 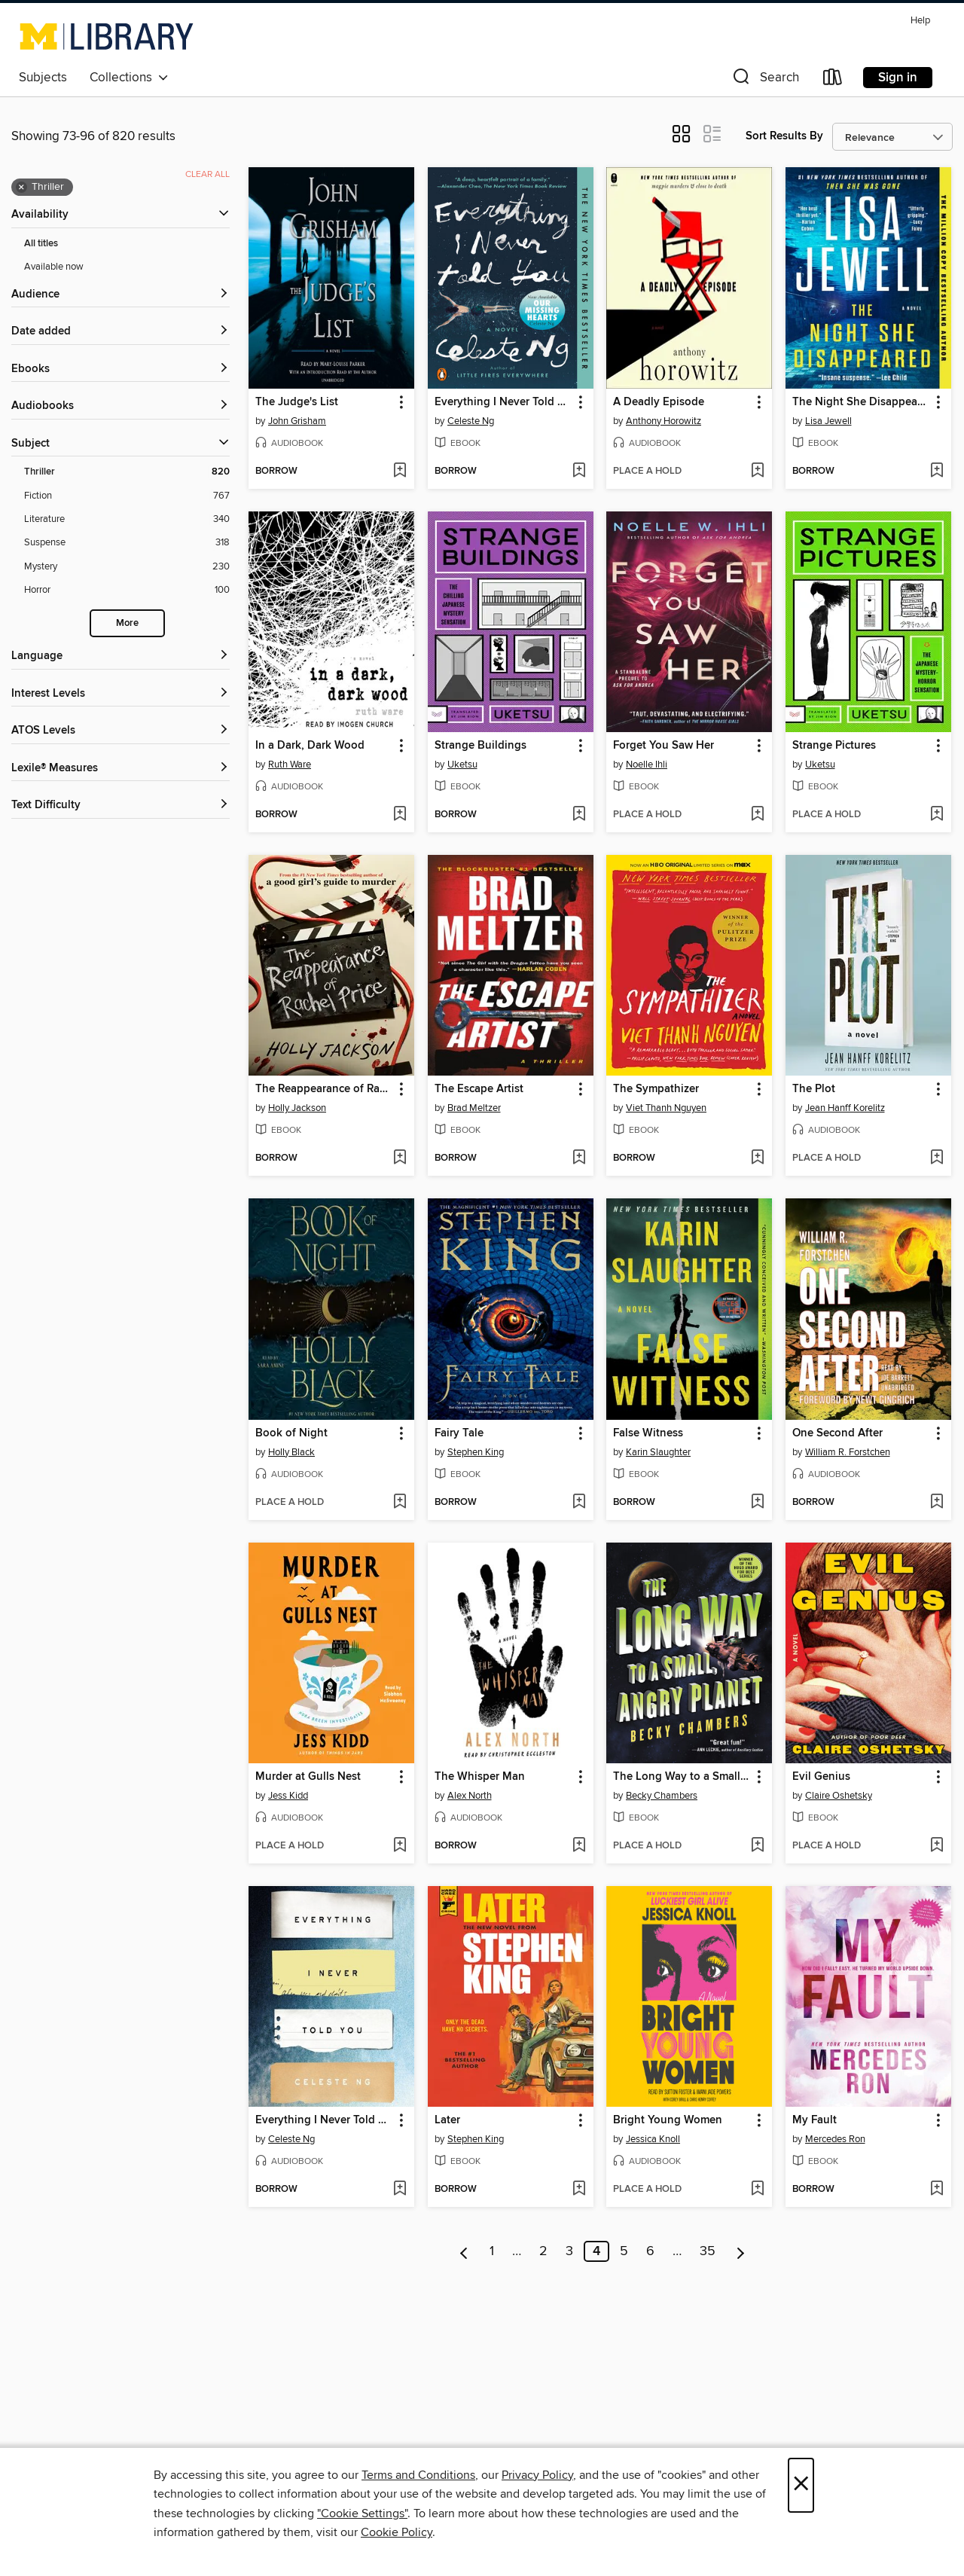 I want to click on The Judge's List [link], so click(x=296, y=402).